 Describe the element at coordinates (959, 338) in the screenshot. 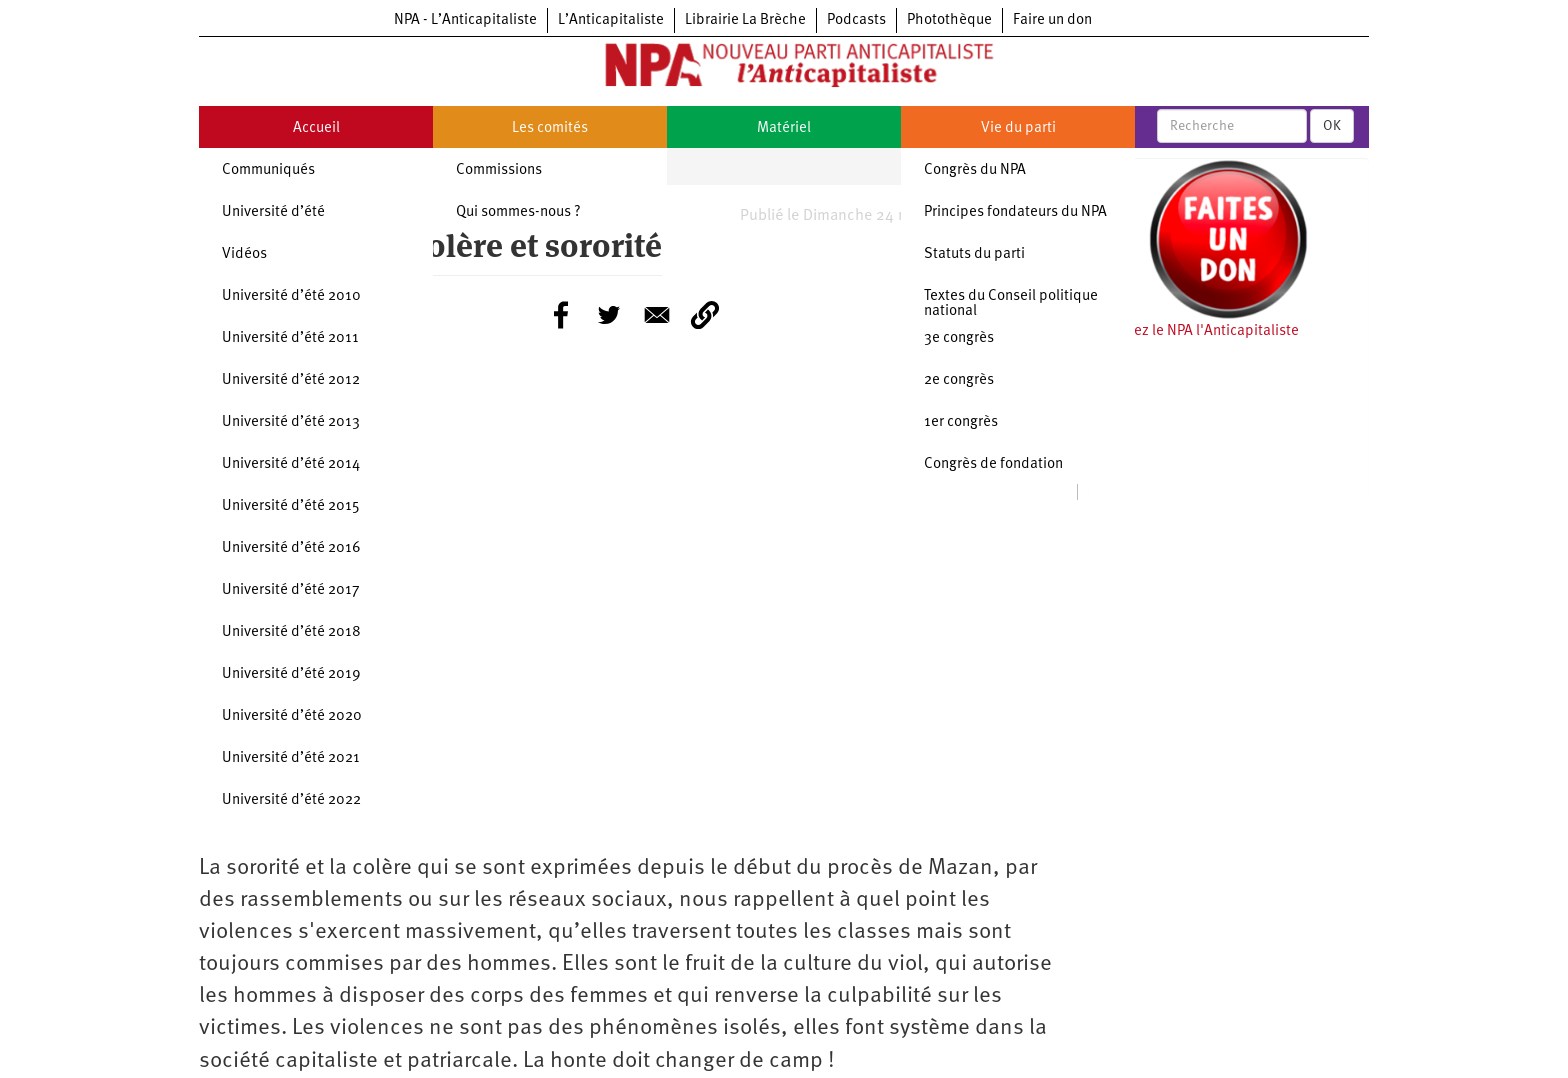

I see `3e congrès` at that location.